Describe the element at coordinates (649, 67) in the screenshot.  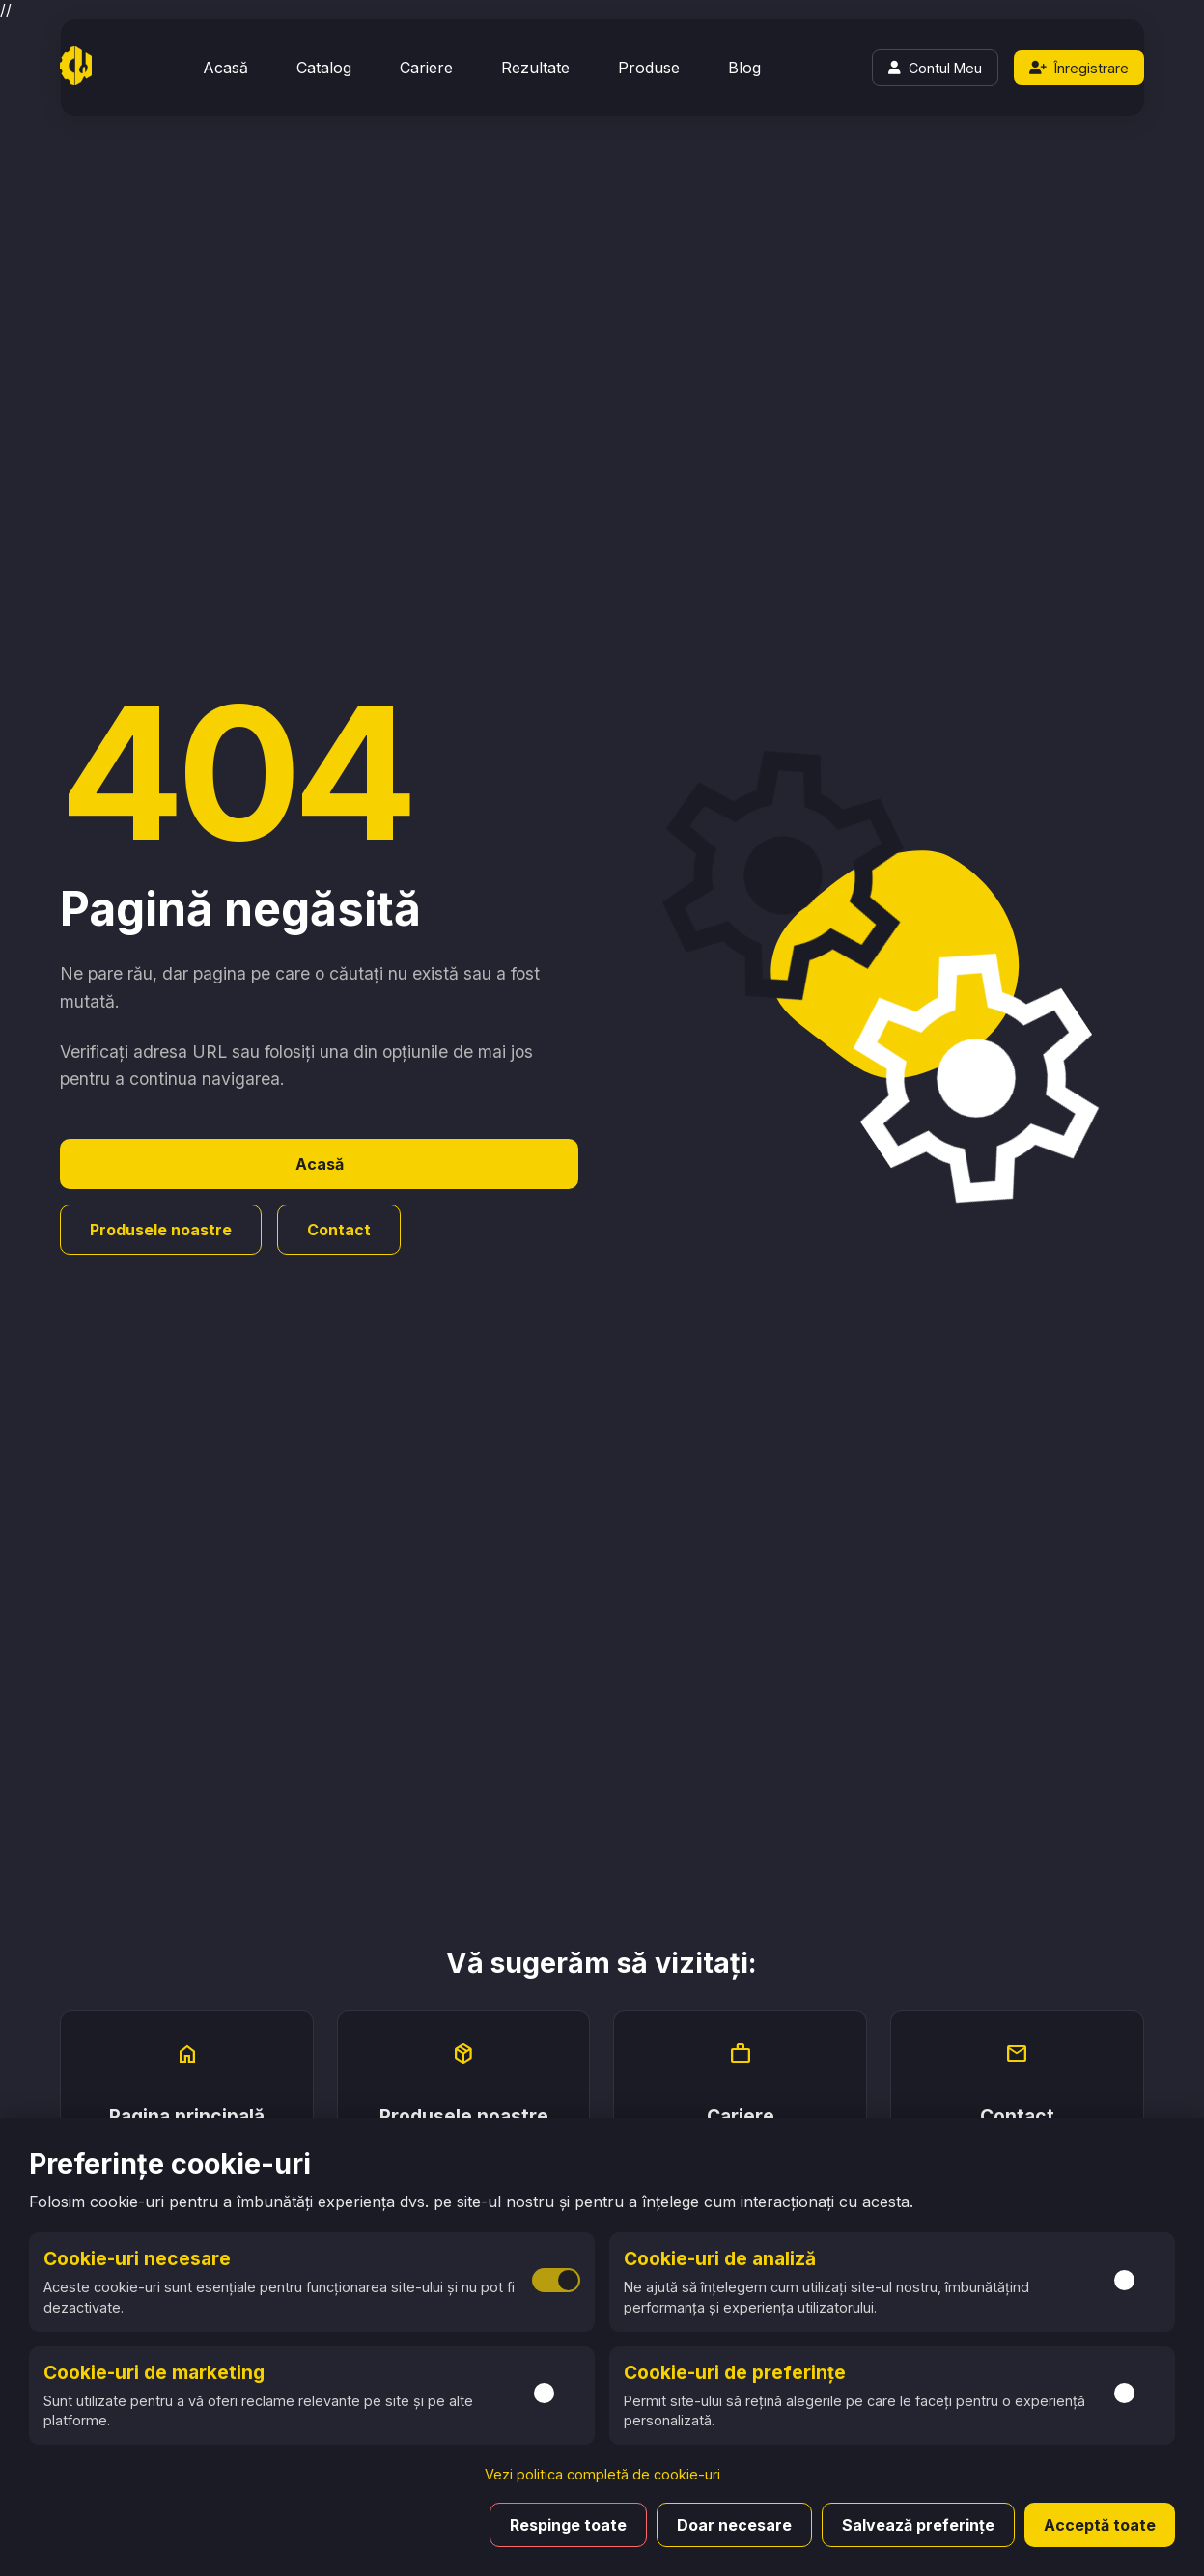
I see `Produse` at that location.